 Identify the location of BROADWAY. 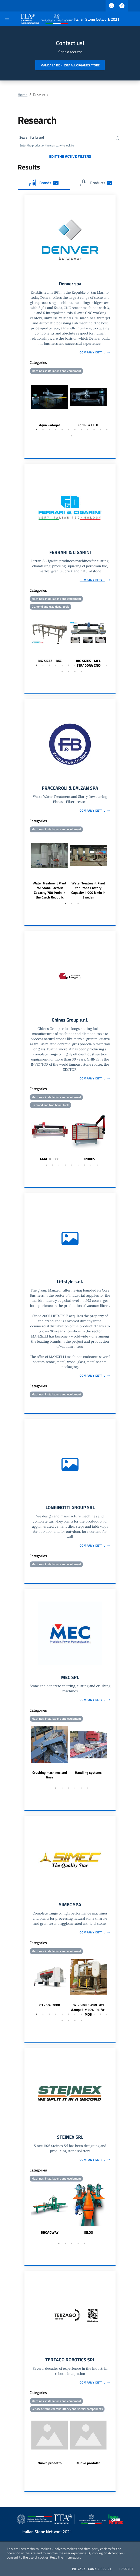
(50, 2239).